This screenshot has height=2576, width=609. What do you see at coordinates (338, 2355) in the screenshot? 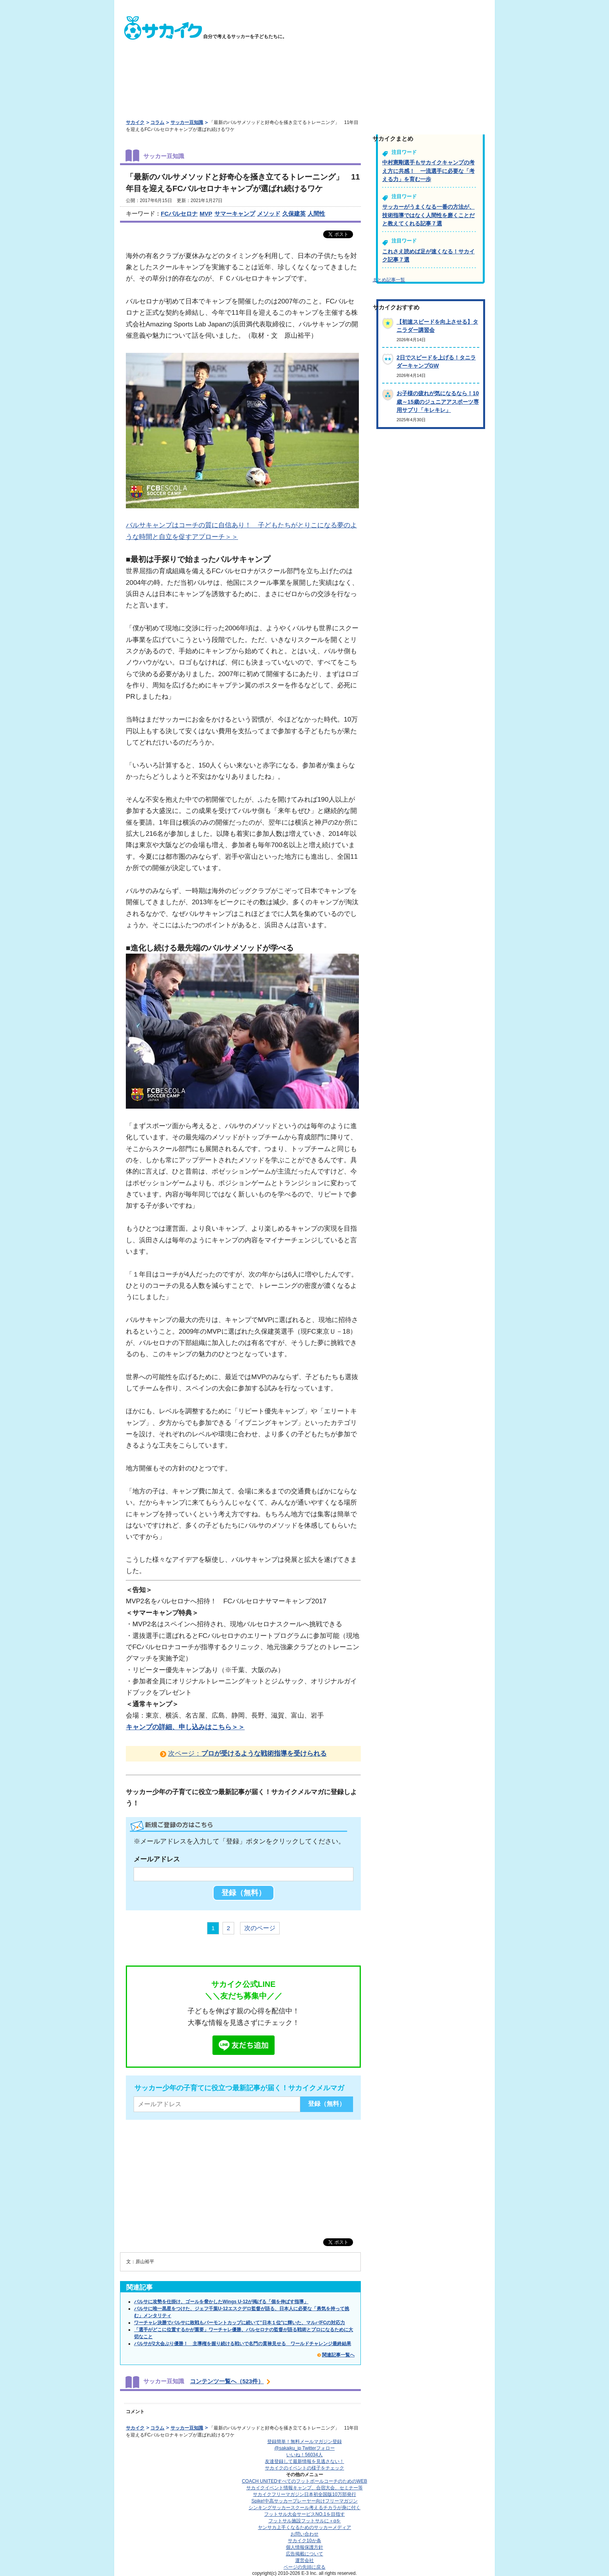
I see `関連記事一覧へ` at bounding box center [338, 2355].